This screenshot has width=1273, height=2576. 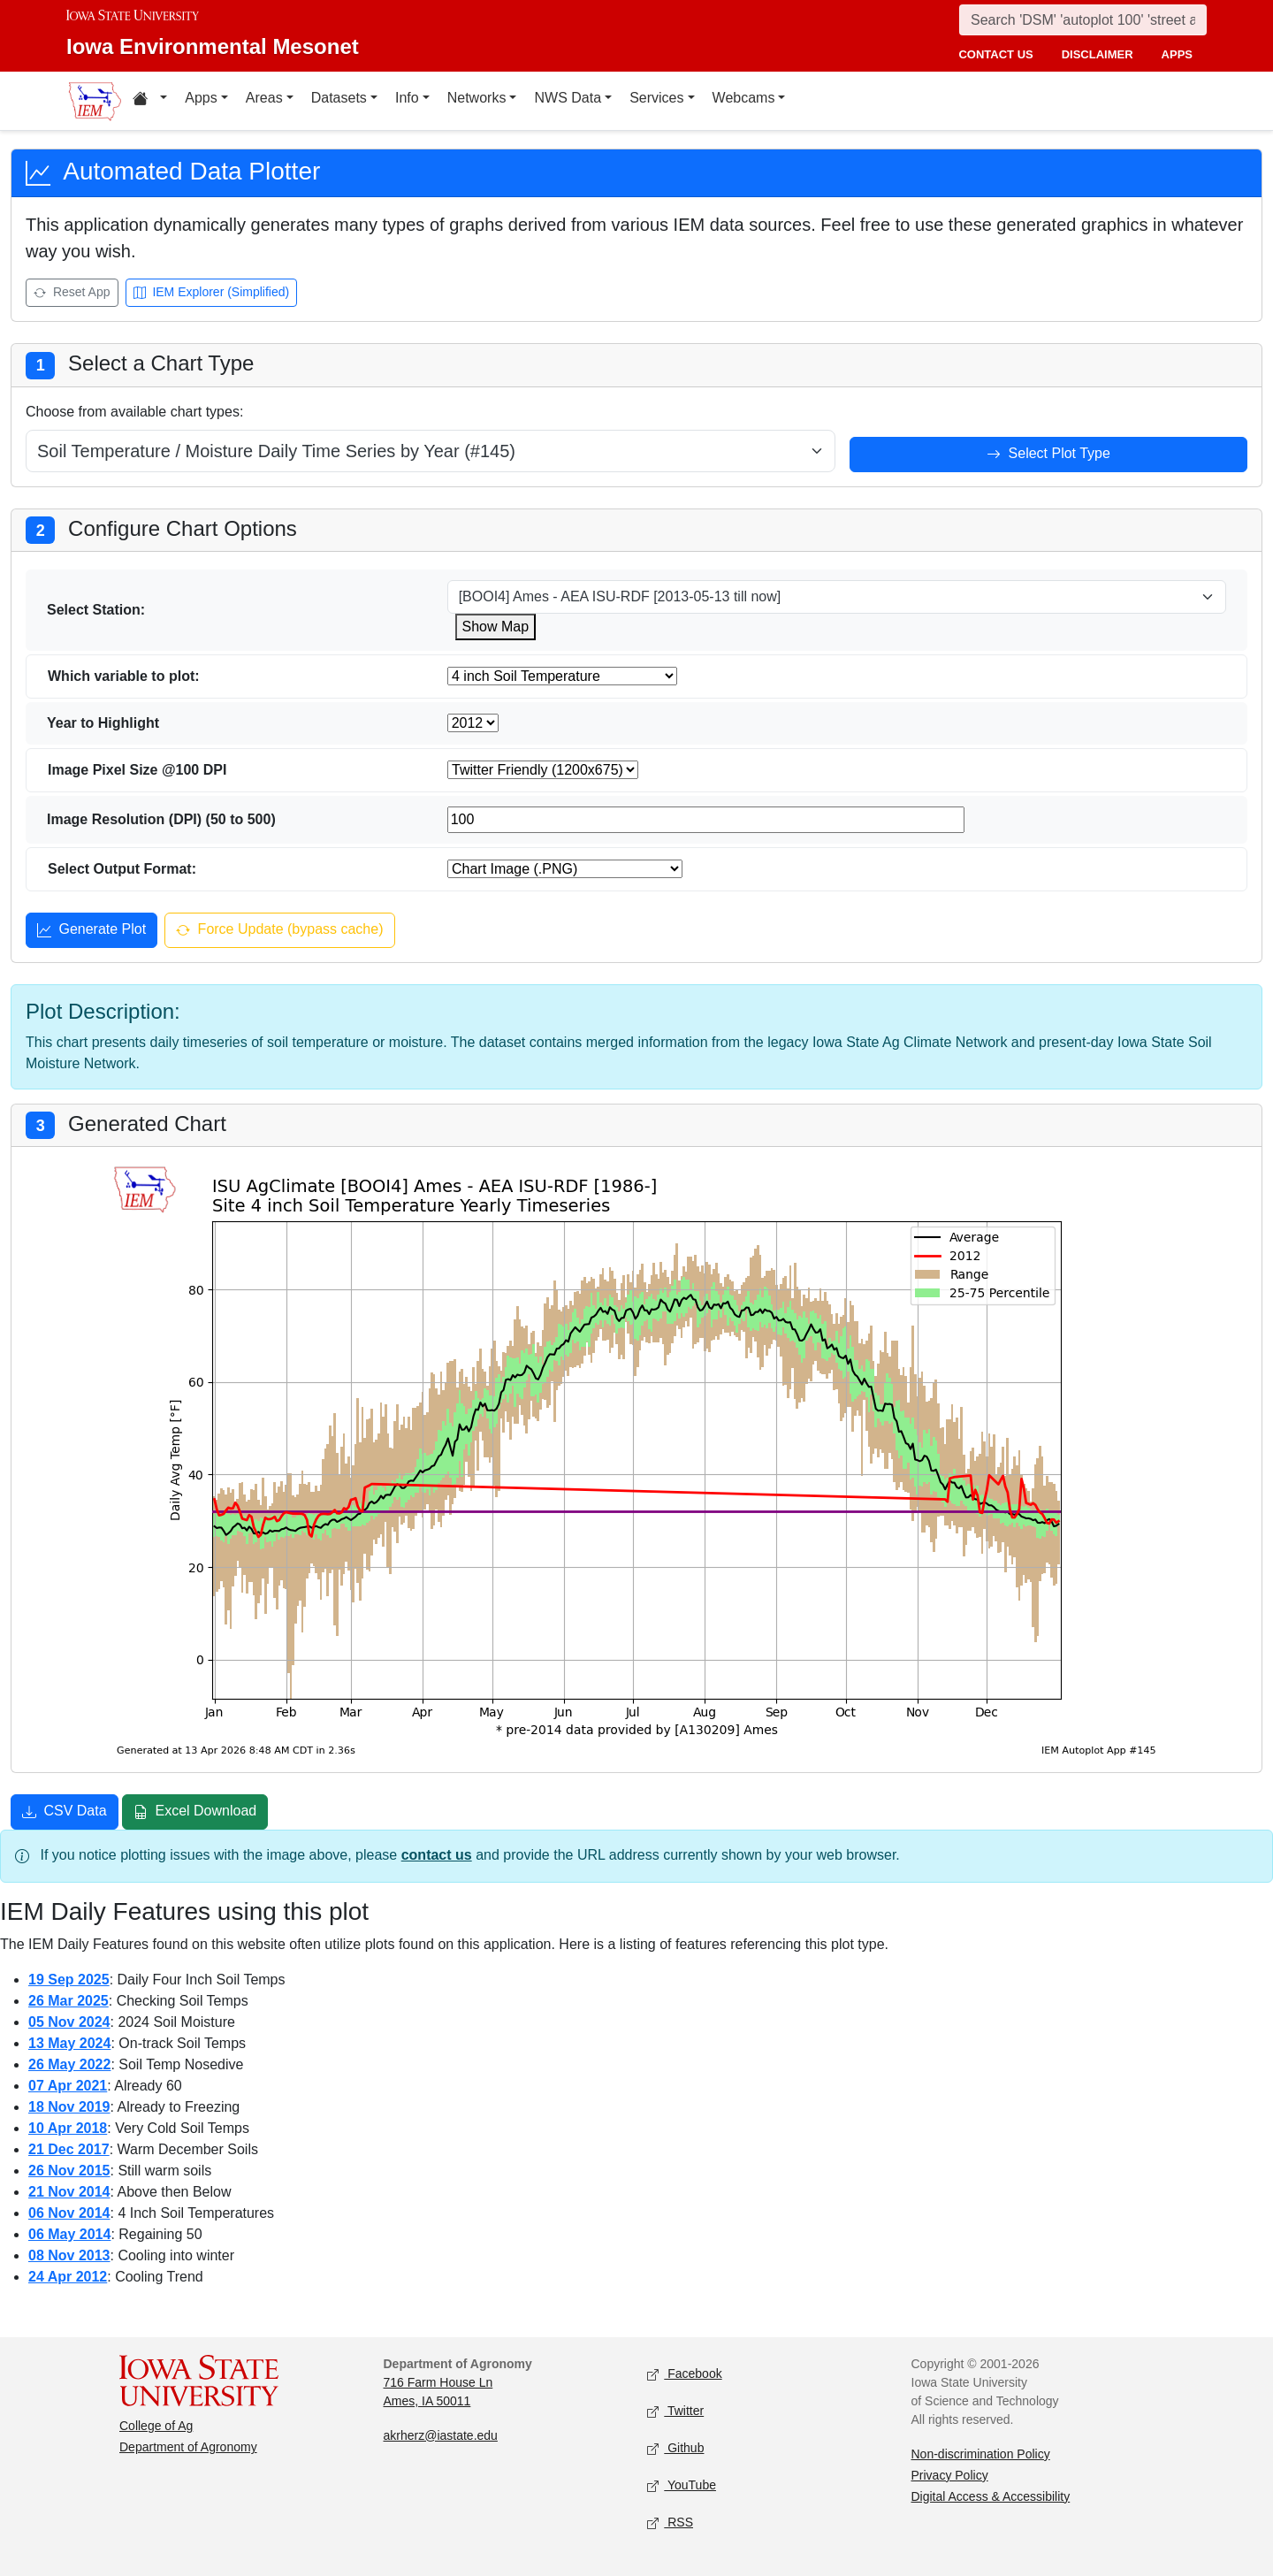 What do you see at coordinates (264, 97) in the screenshot?
I see `Areas` at bounding box center [264, 97].